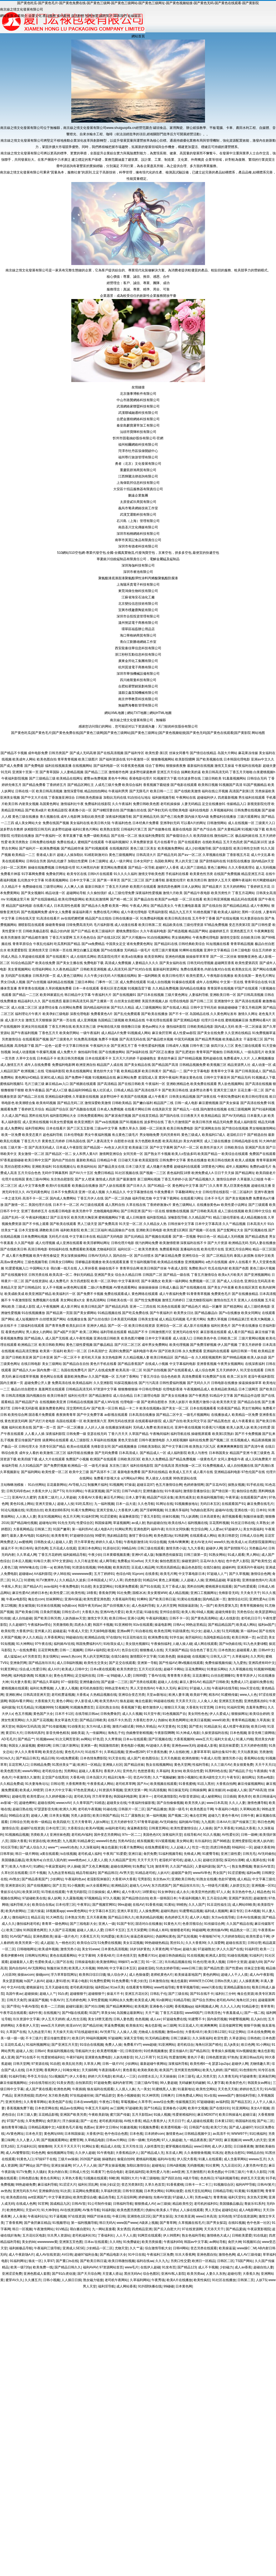 The height and width of the screenshot is (2576, 276). I want to click on 极品色色影院, so click(191, 1567).